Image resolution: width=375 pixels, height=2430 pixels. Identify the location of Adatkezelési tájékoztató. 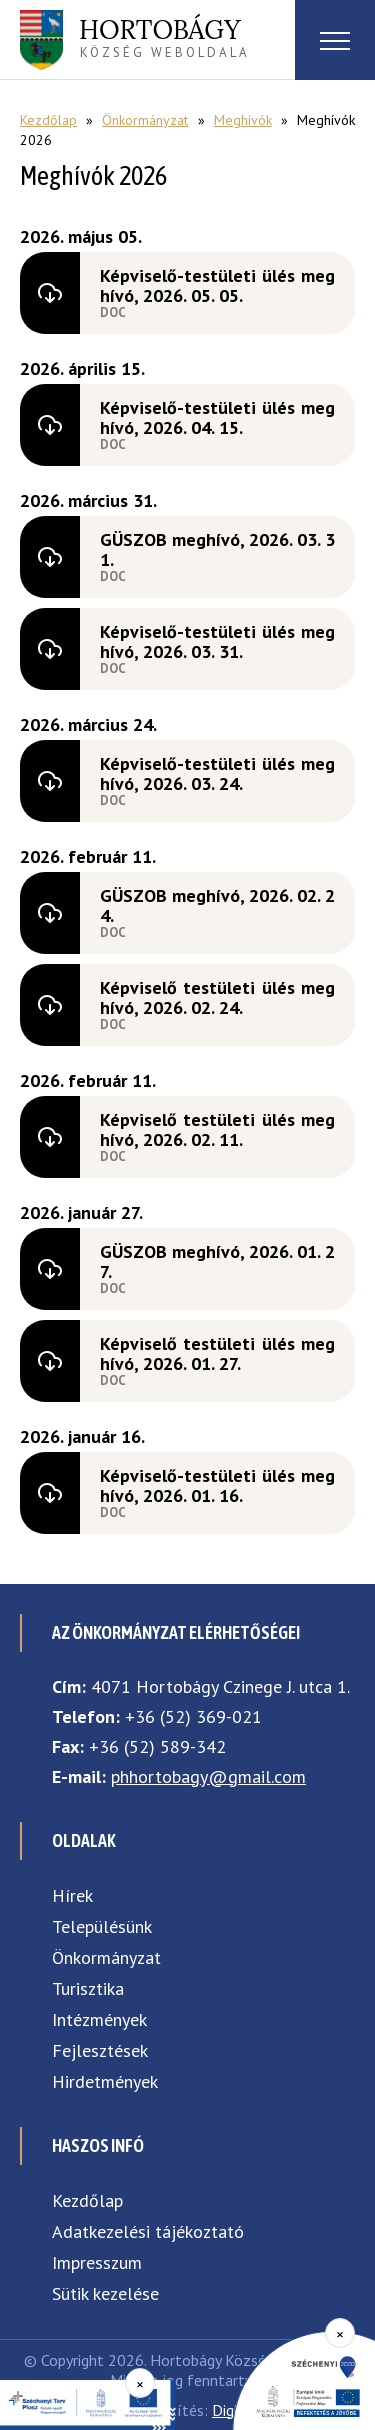
(148, 2231).